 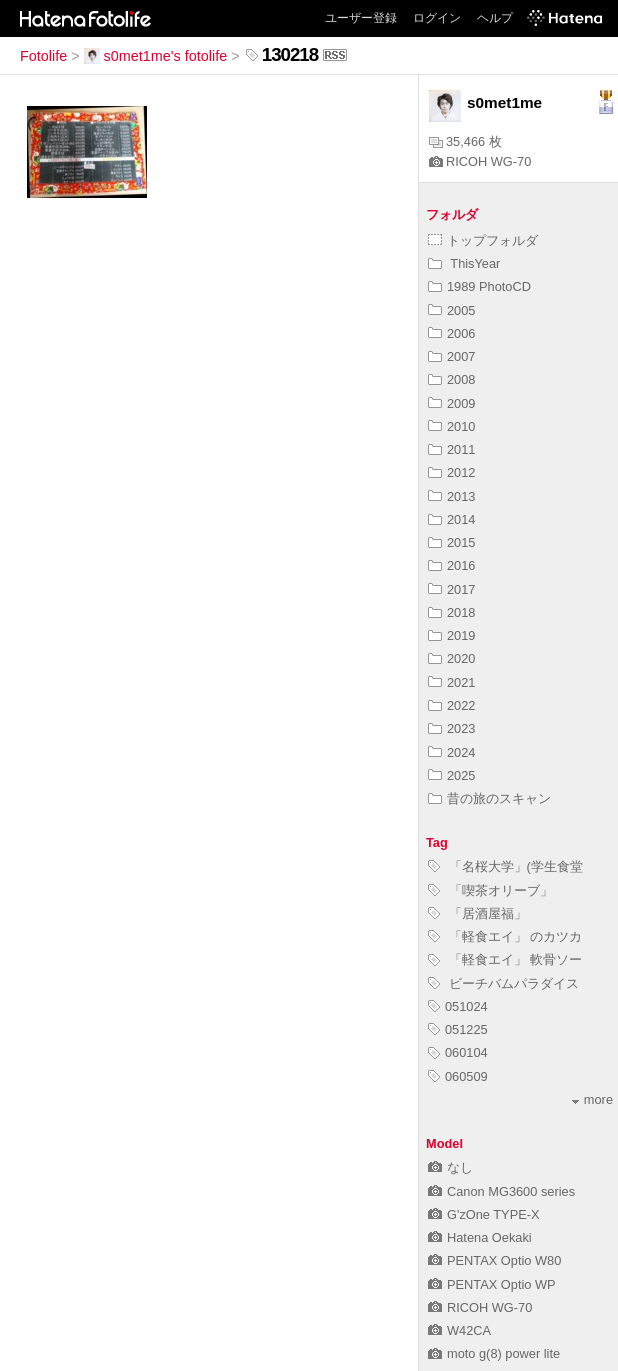 I want to click on 2018, so click(x=451, y=612).